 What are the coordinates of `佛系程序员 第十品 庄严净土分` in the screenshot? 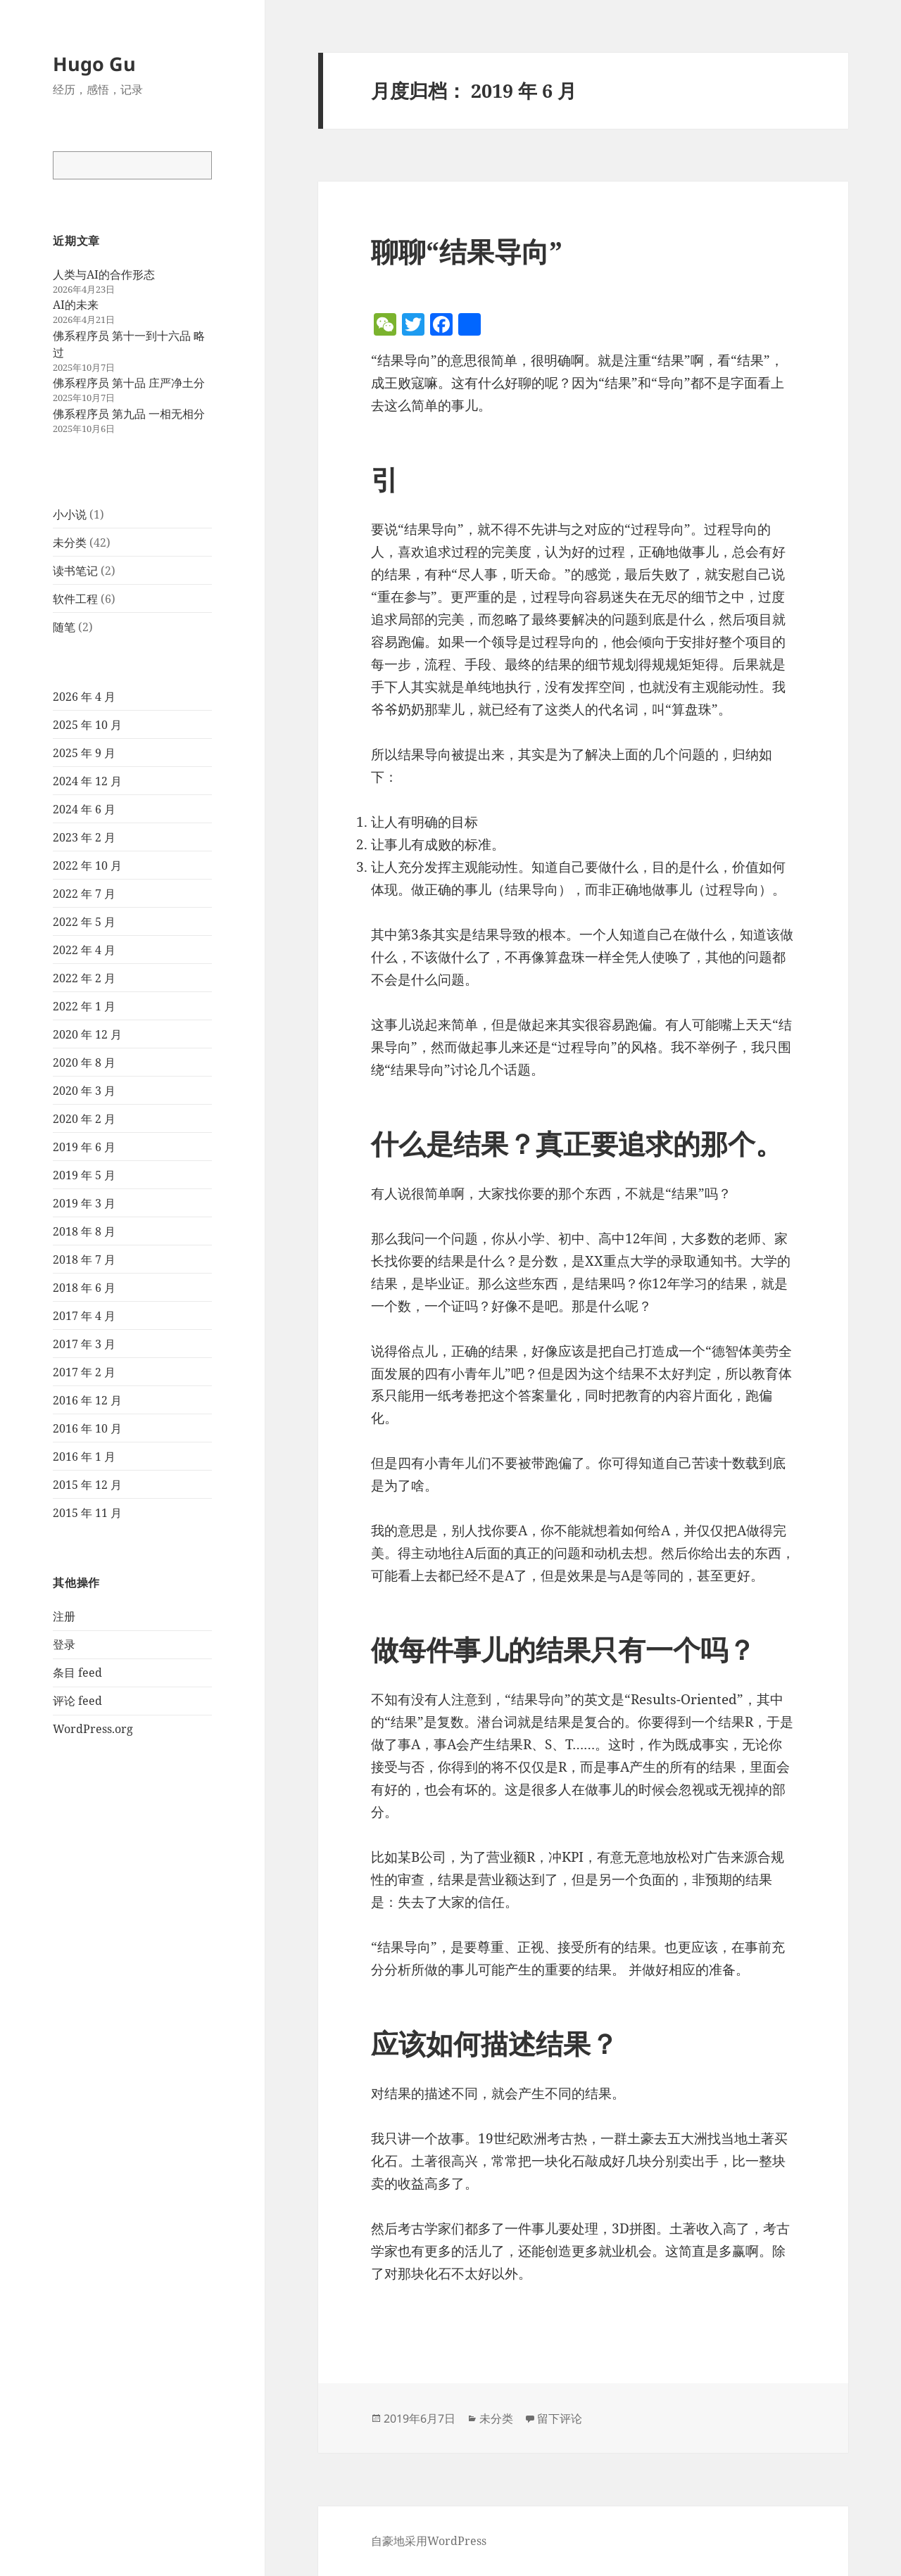 It's located at (129, 383).